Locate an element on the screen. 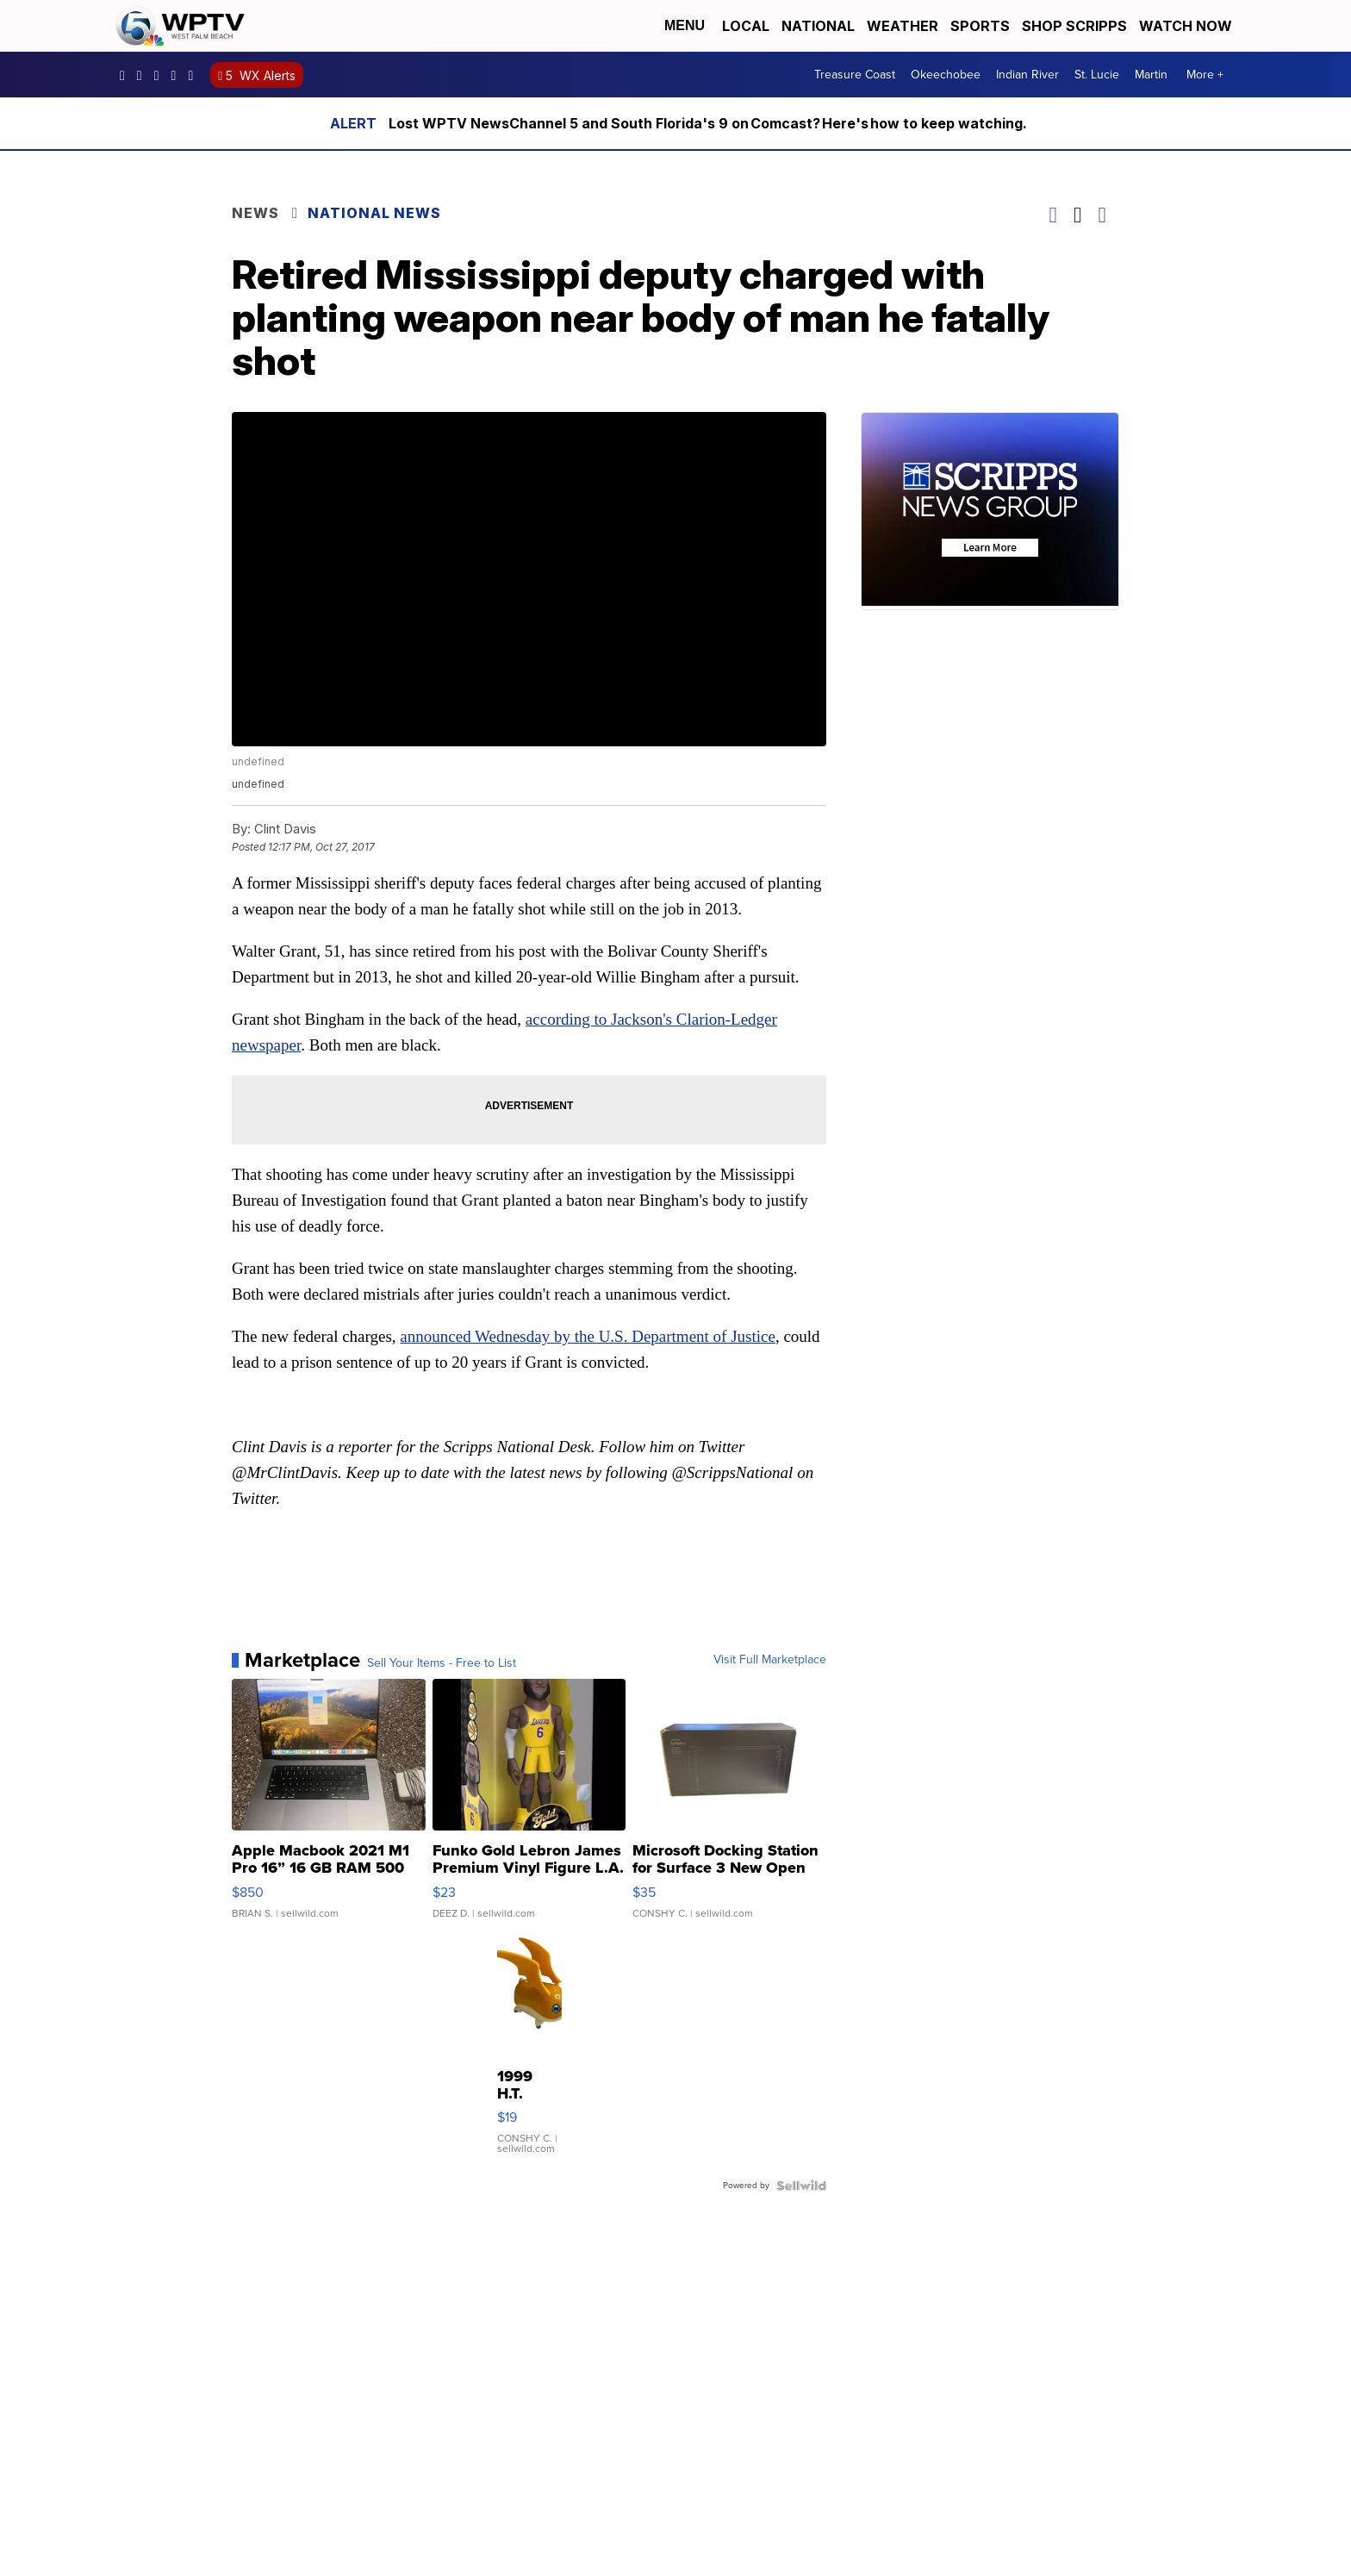 The height and width of the screenshot is (2576, 1351). Treasure Coast is located at coordinates (854, 74).